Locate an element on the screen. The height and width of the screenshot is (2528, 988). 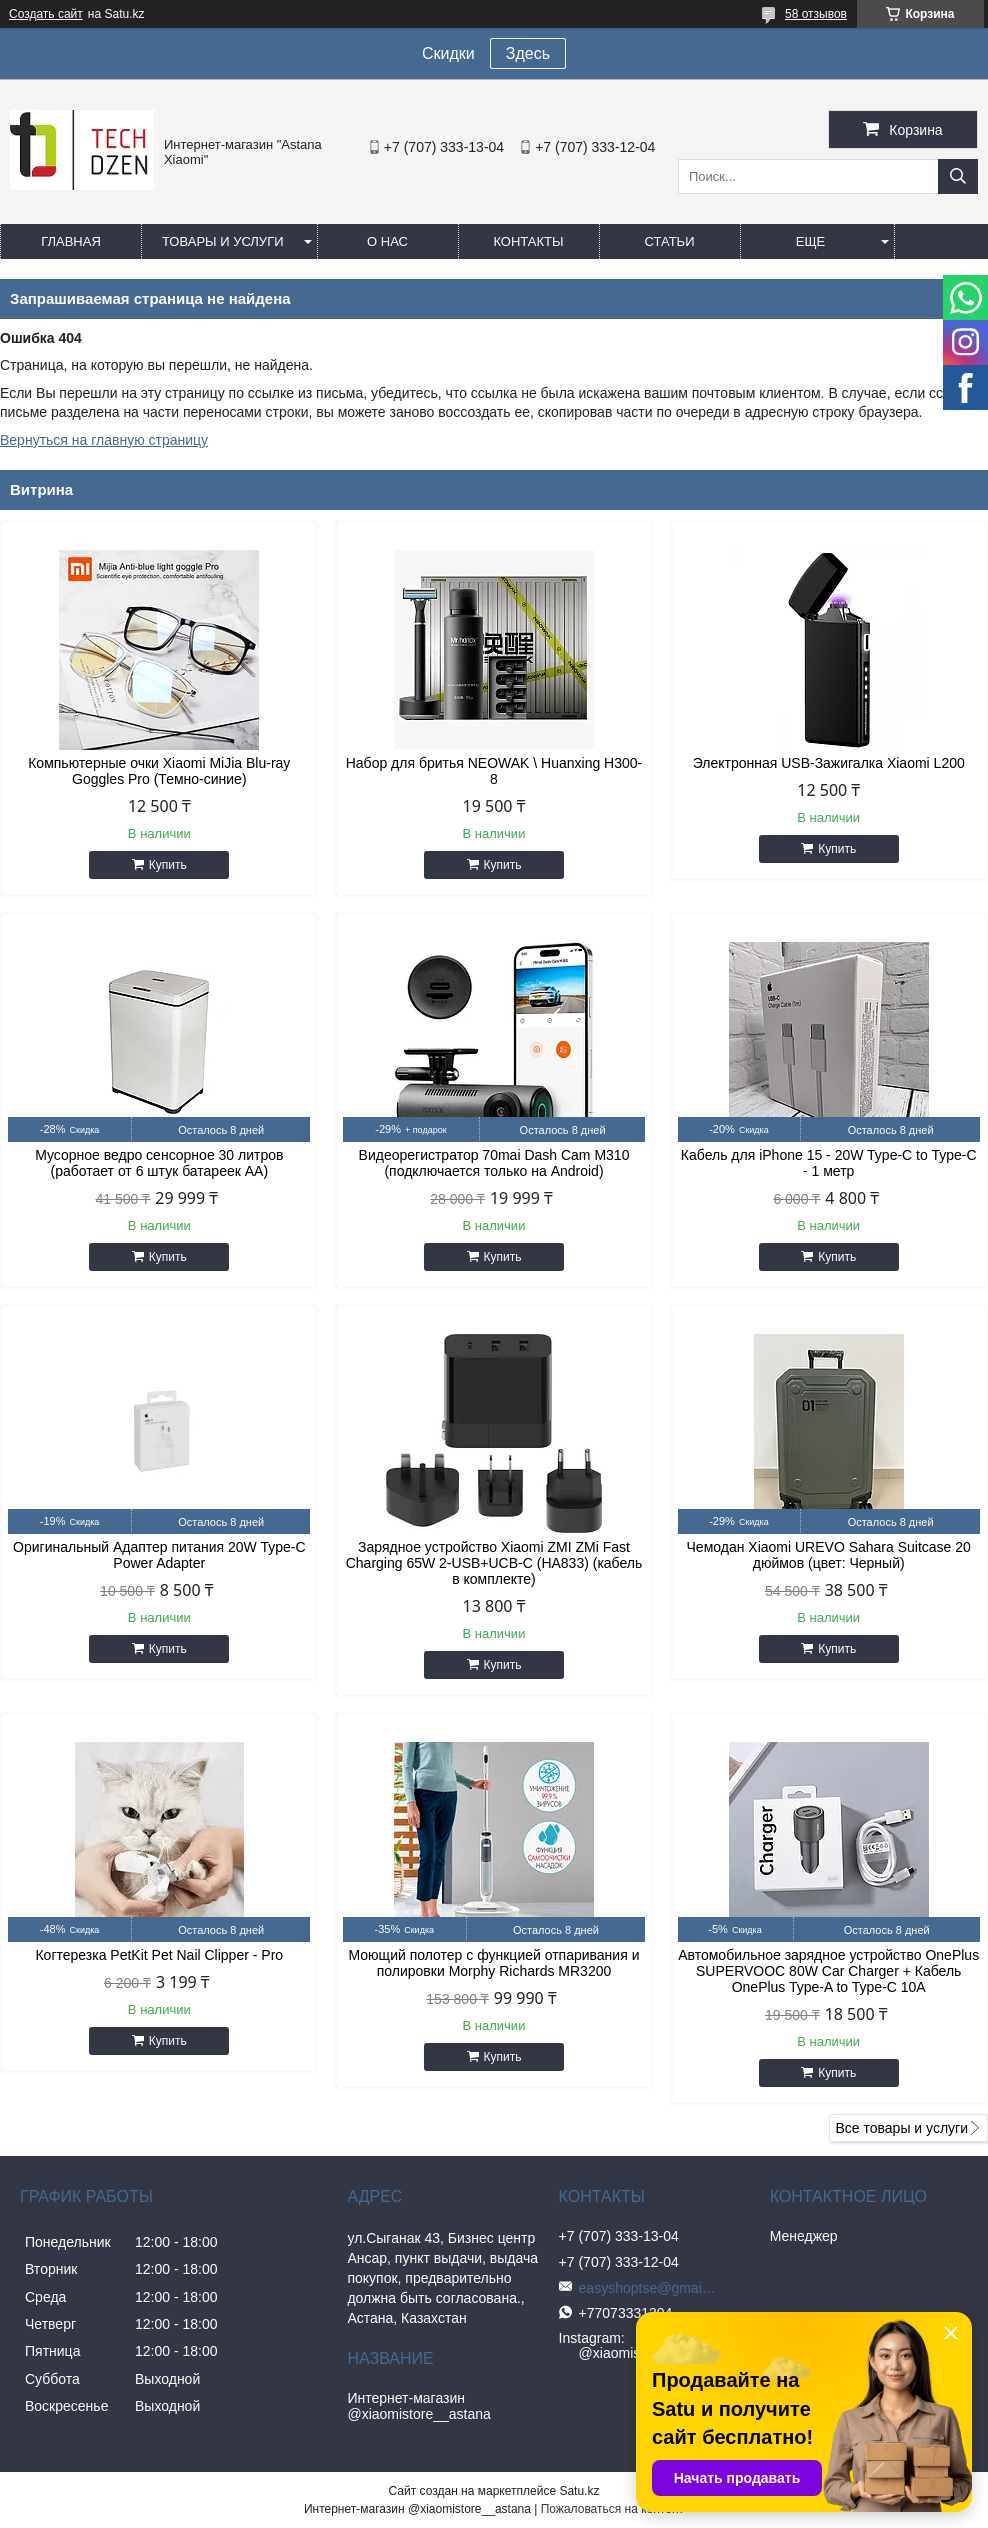
Товары и услуги is located at coordinates (223, 241).